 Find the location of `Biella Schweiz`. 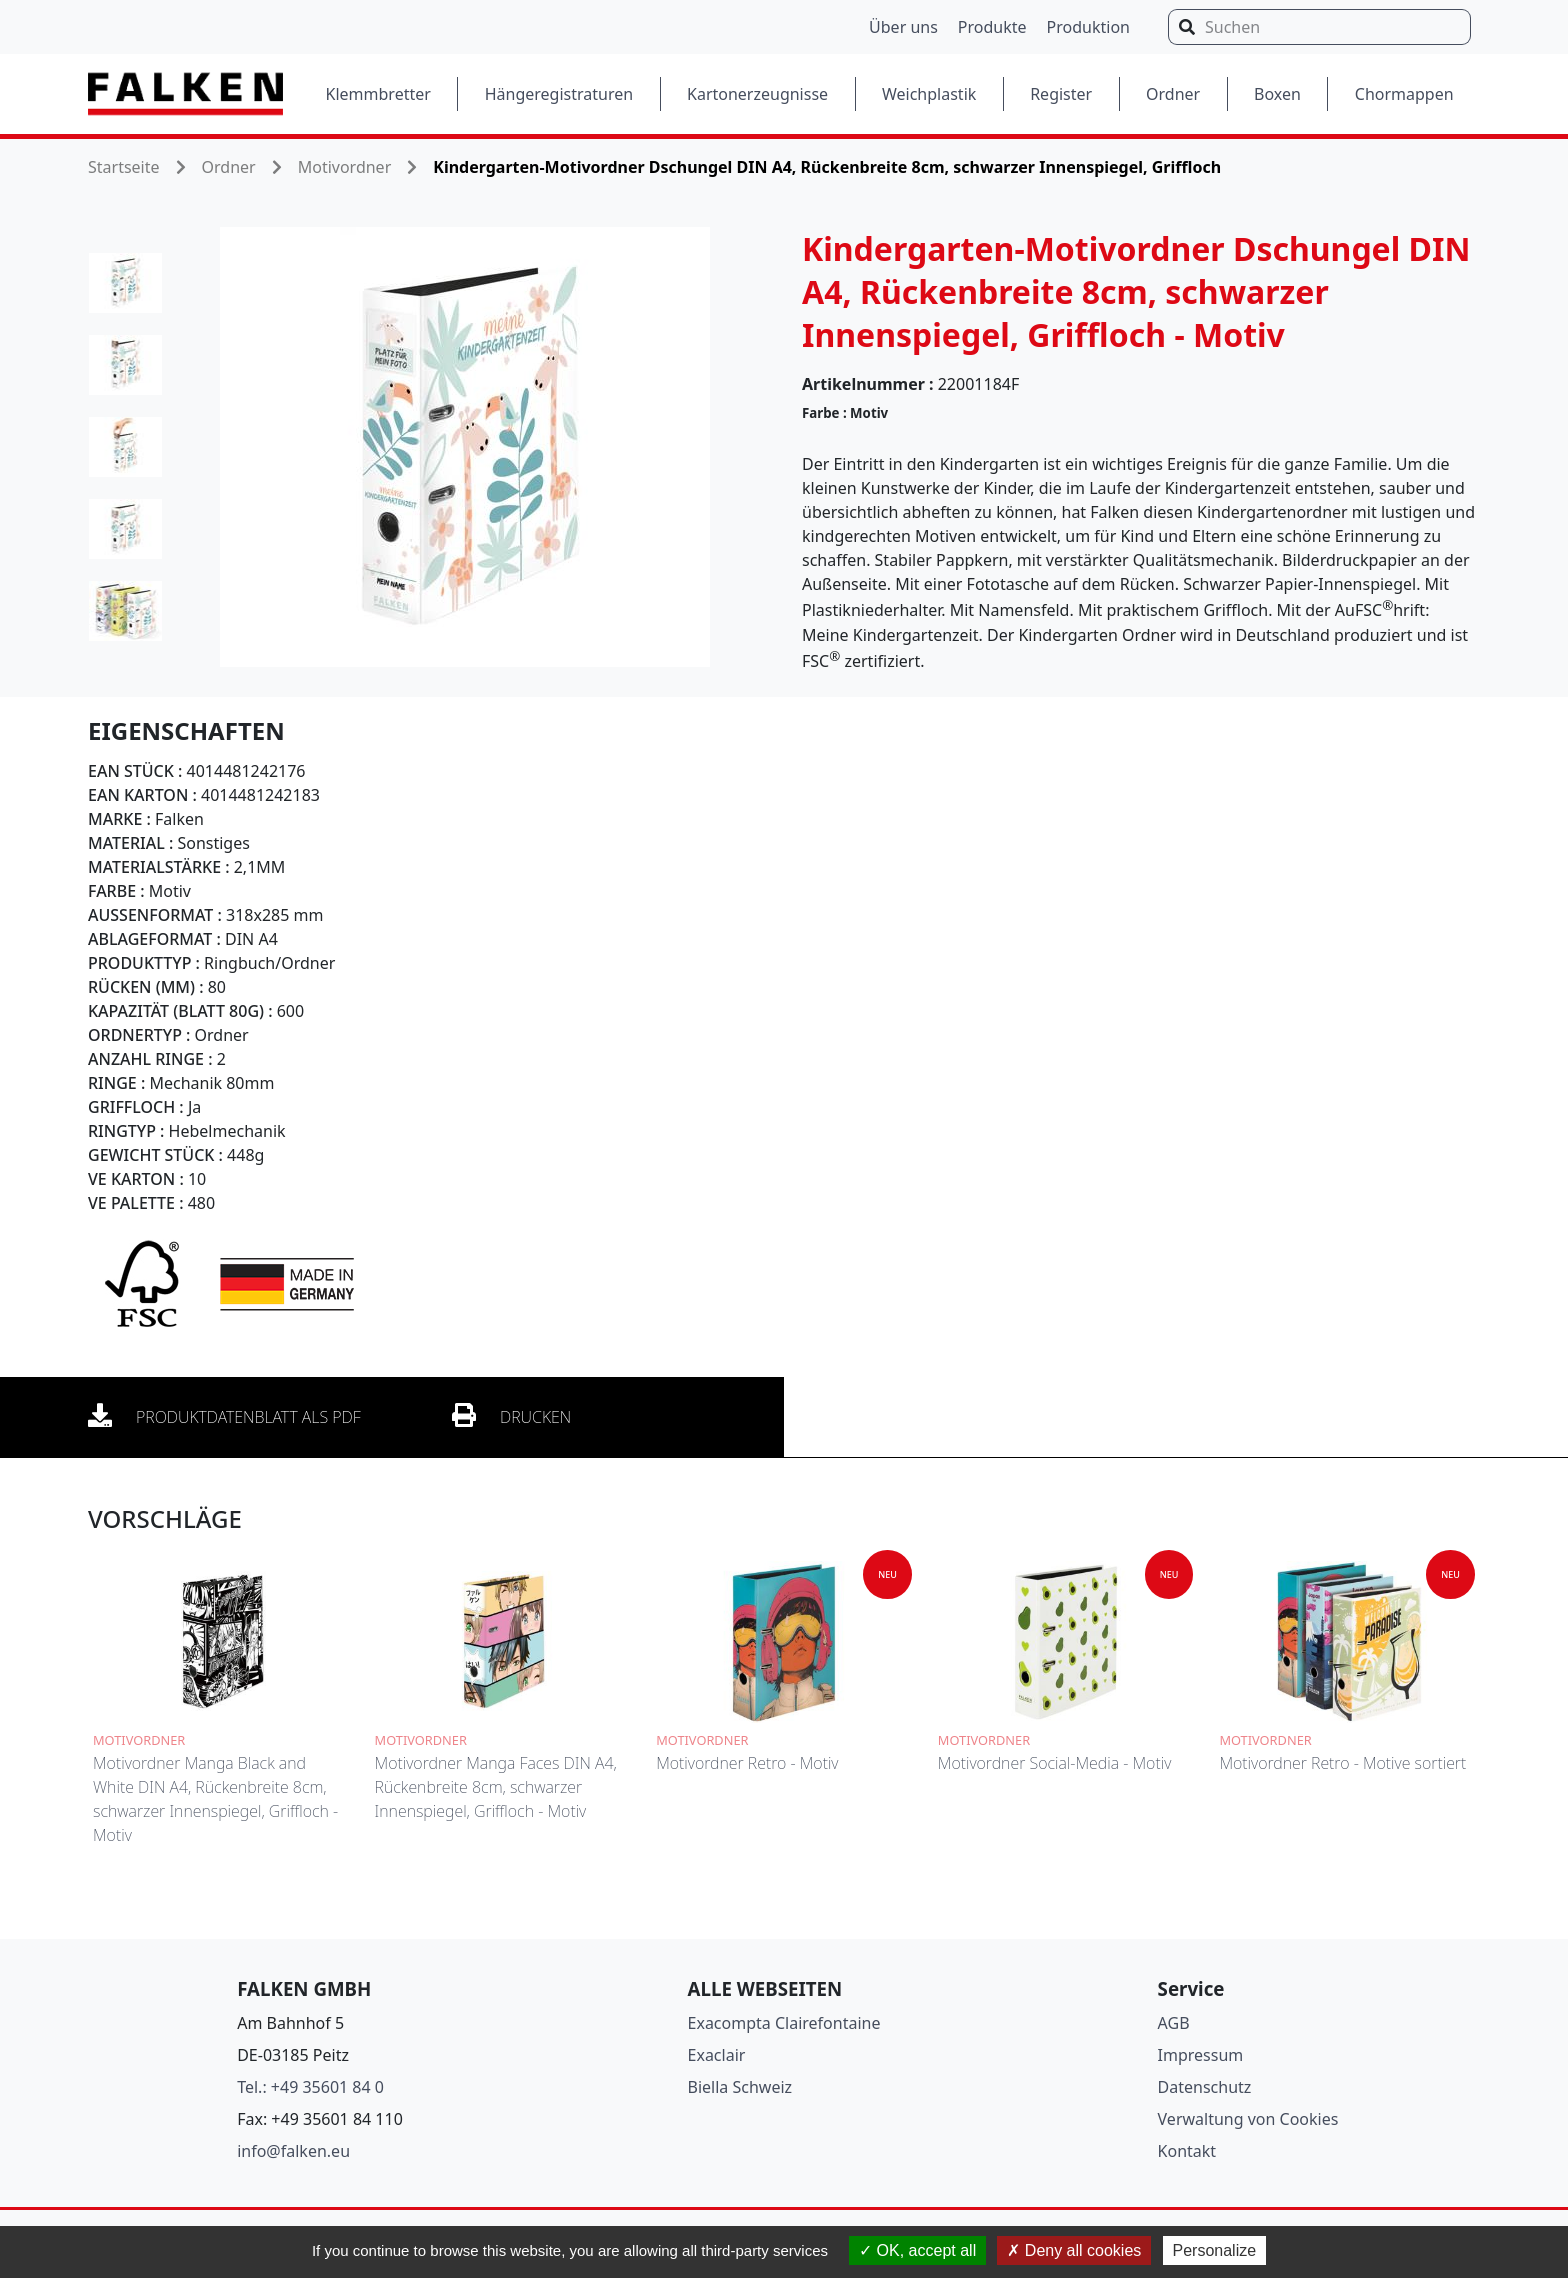

Biella Schweiz is located at coordinates (740, 2087).